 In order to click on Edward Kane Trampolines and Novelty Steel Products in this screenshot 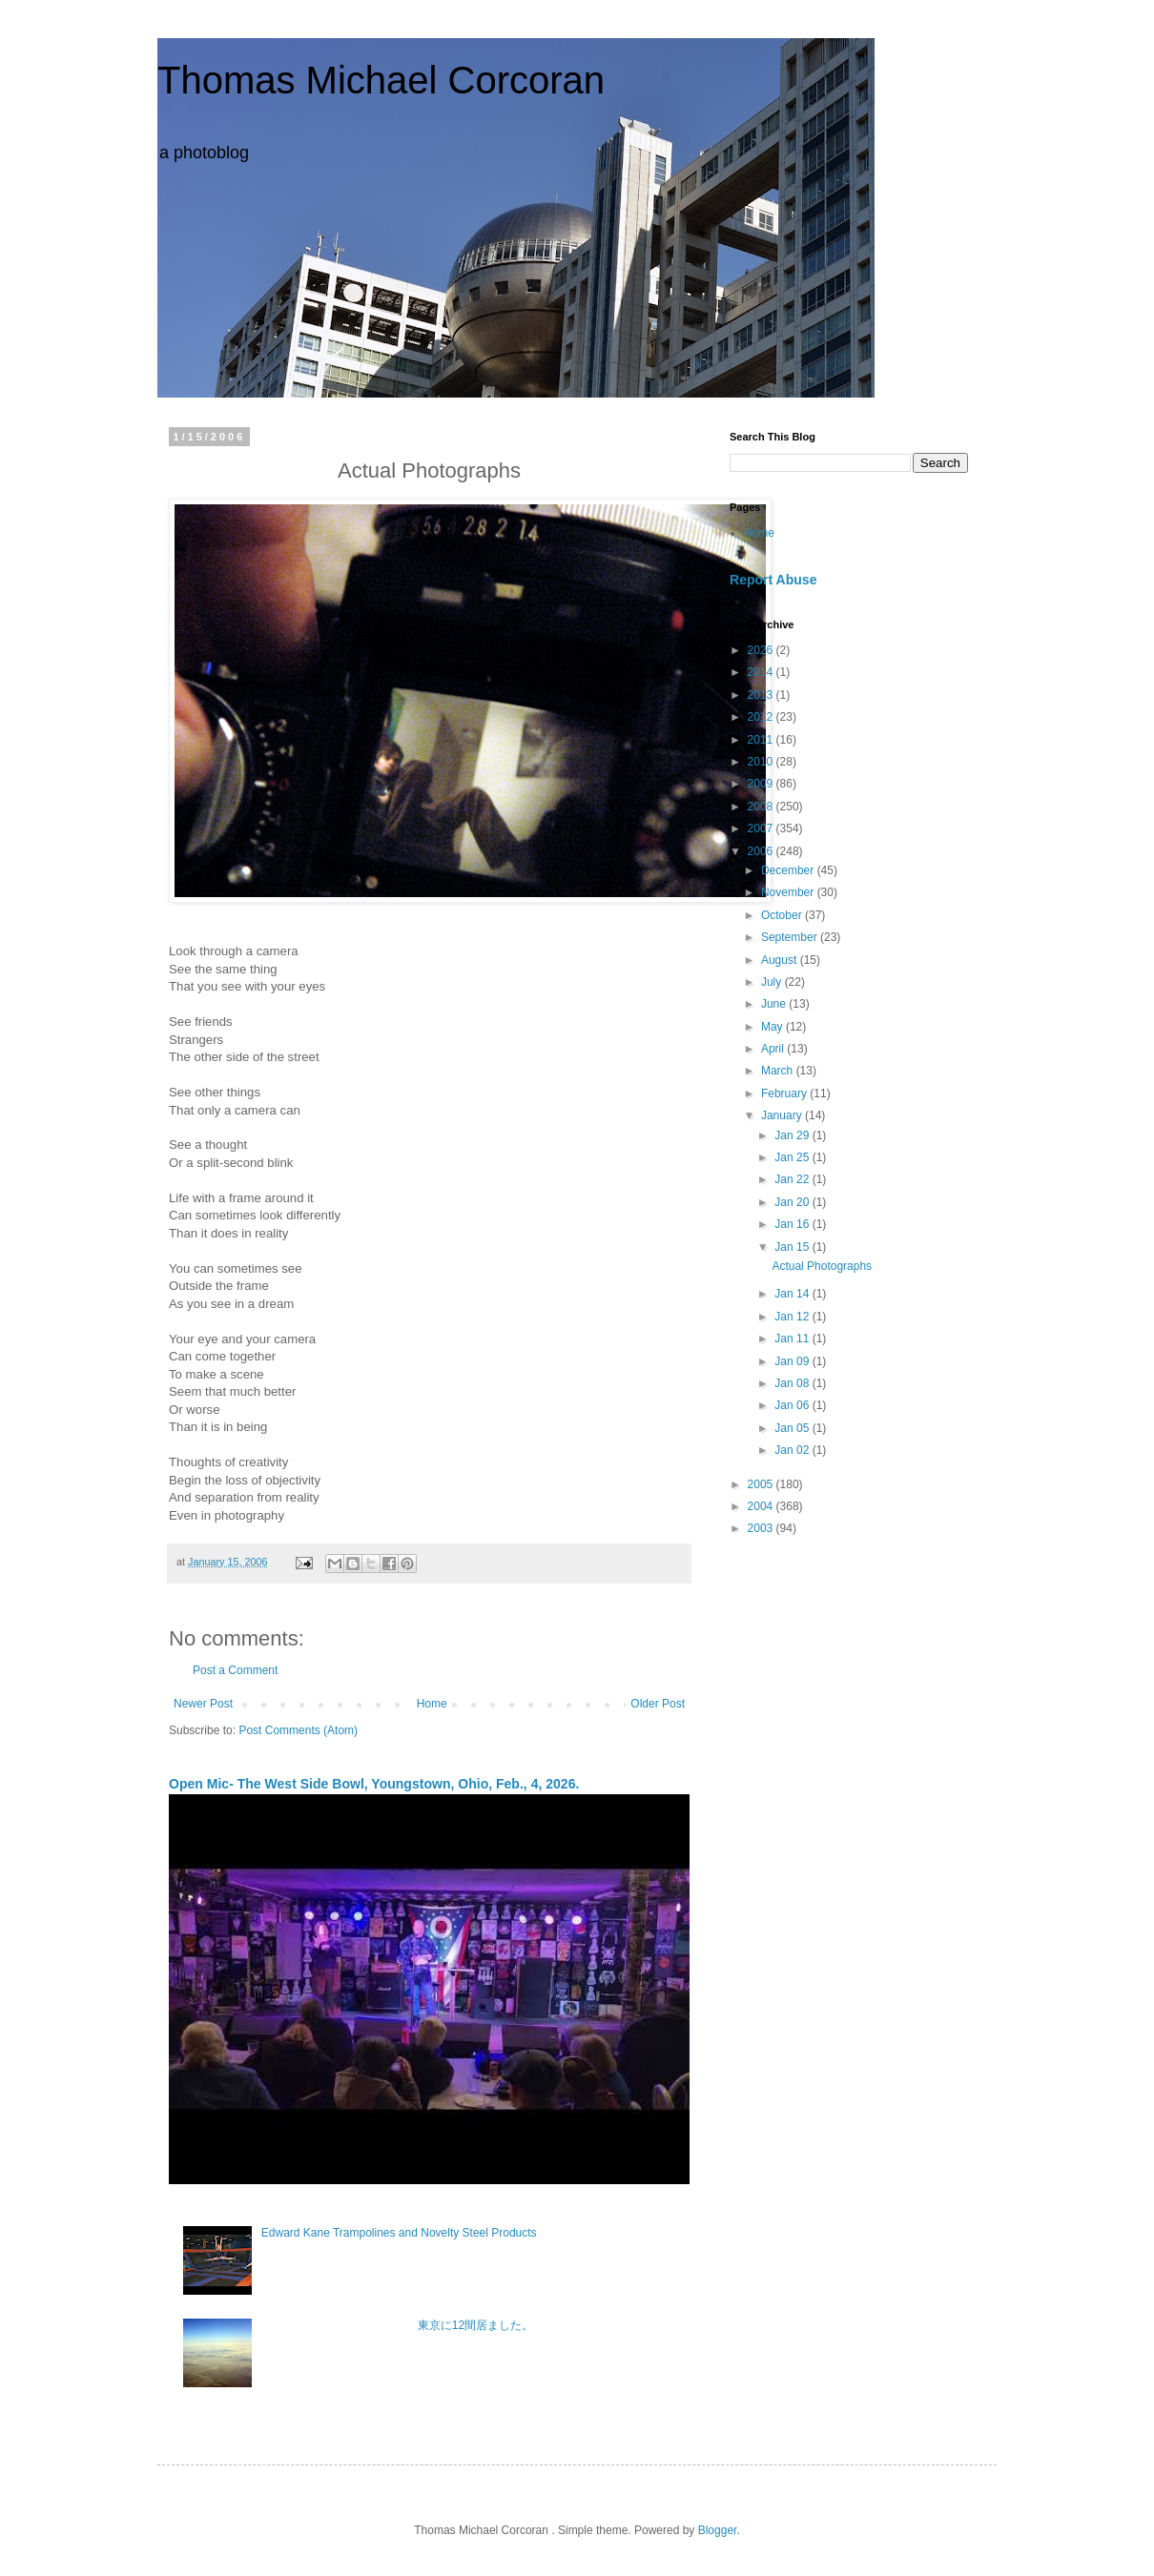, I will do `click(399, 2232)`.